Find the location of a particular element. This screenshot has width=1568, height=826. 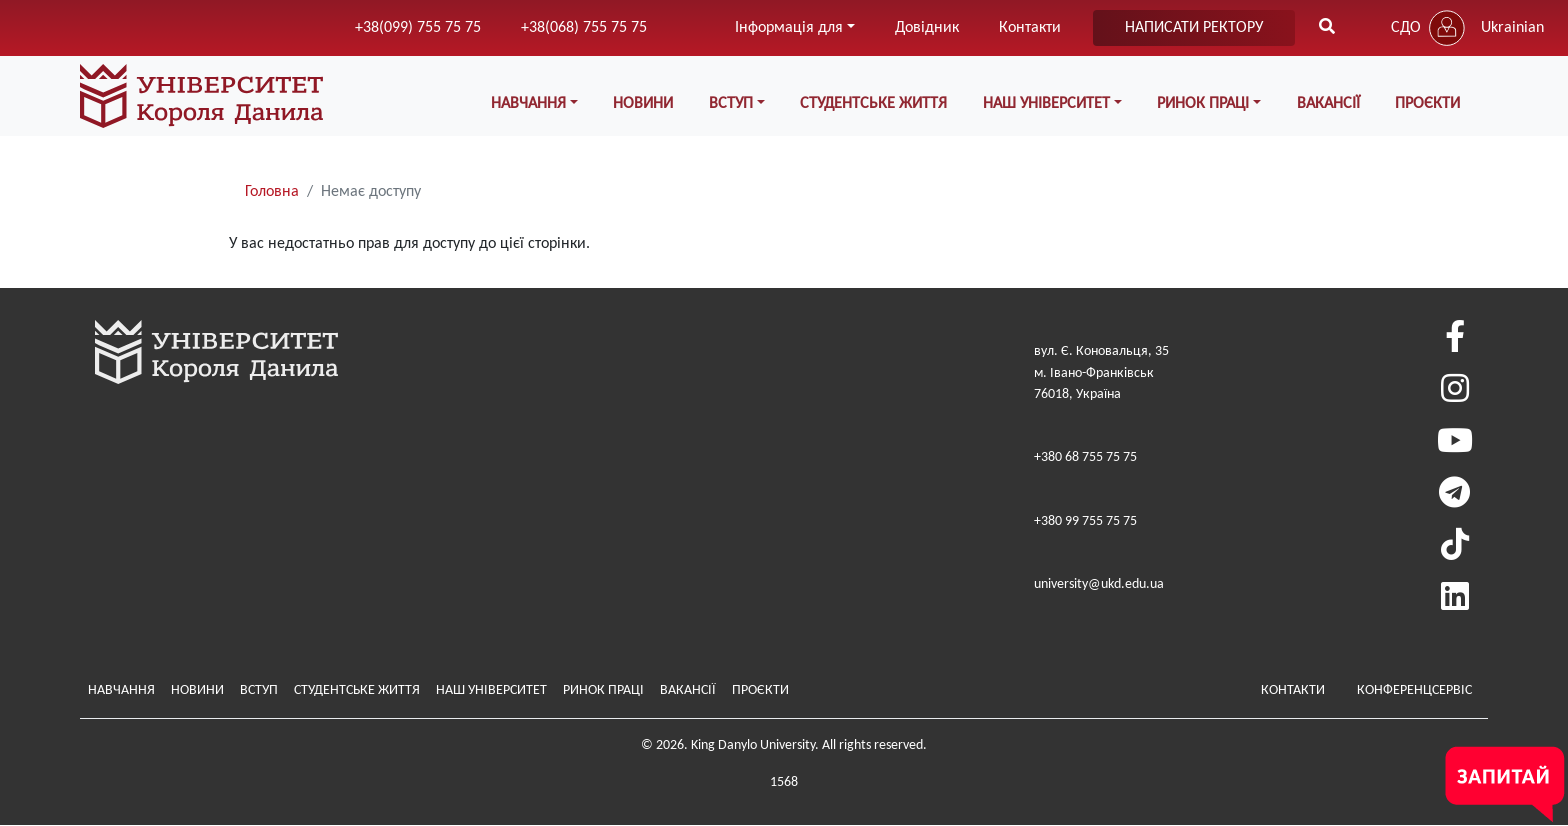

Ринок праці [button] is located at coordinates (1203, 104).